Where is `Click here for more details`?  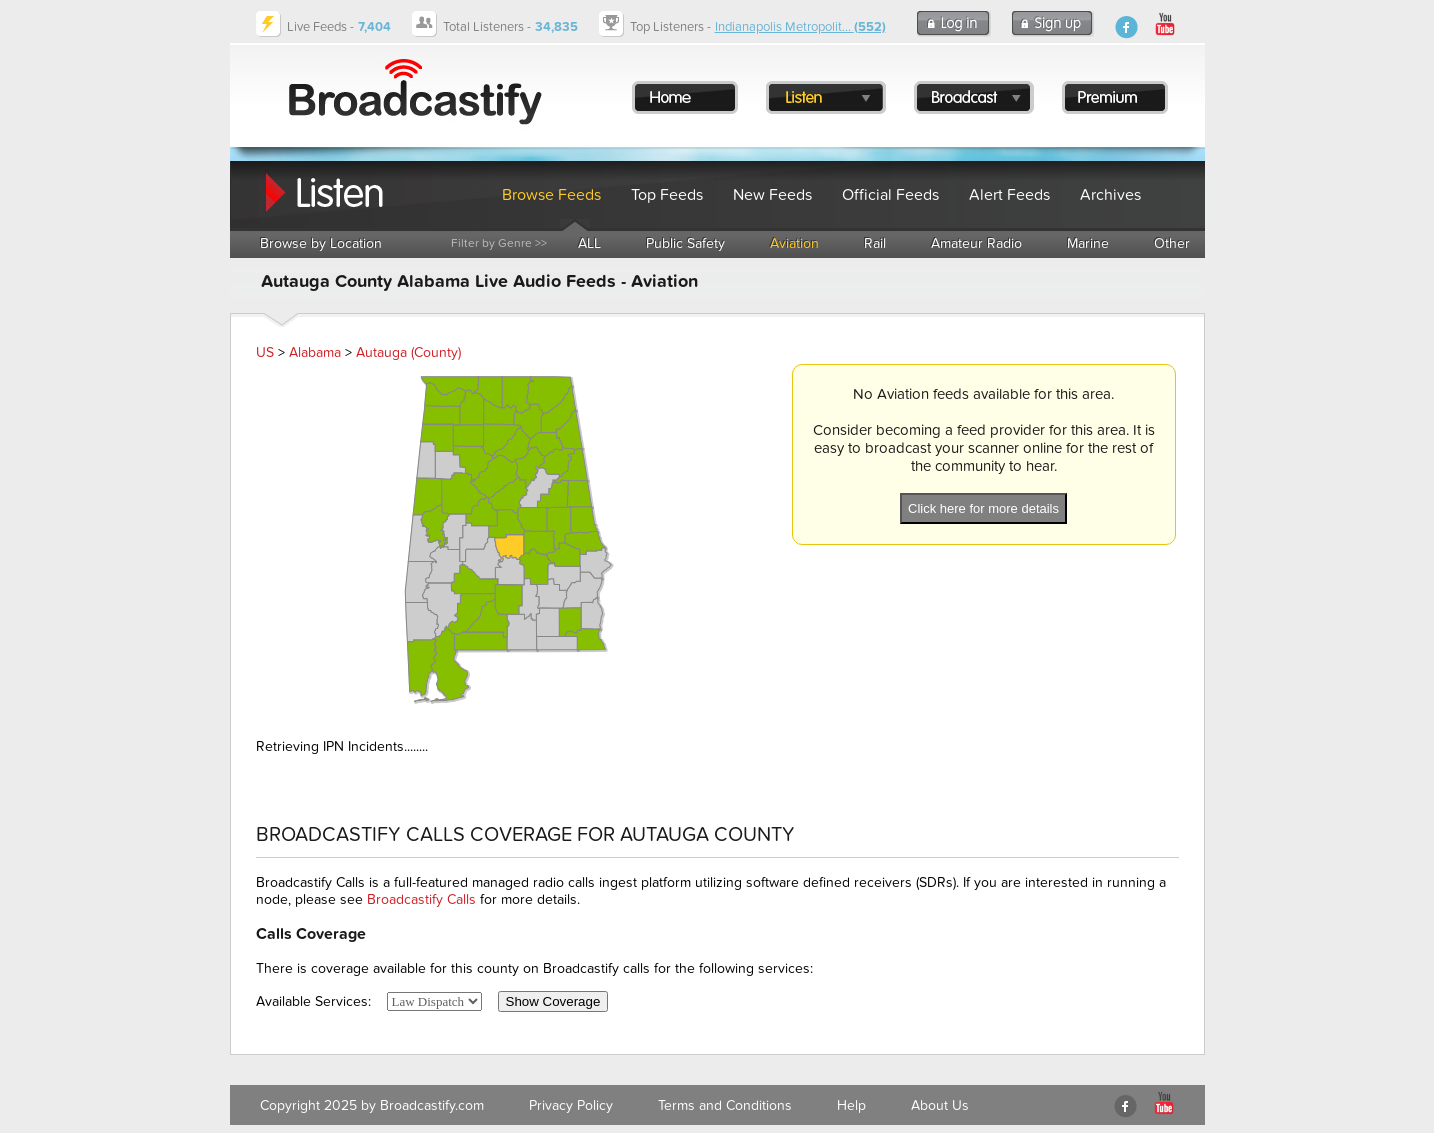 Click here for more details is located at coordinates (983, 508).